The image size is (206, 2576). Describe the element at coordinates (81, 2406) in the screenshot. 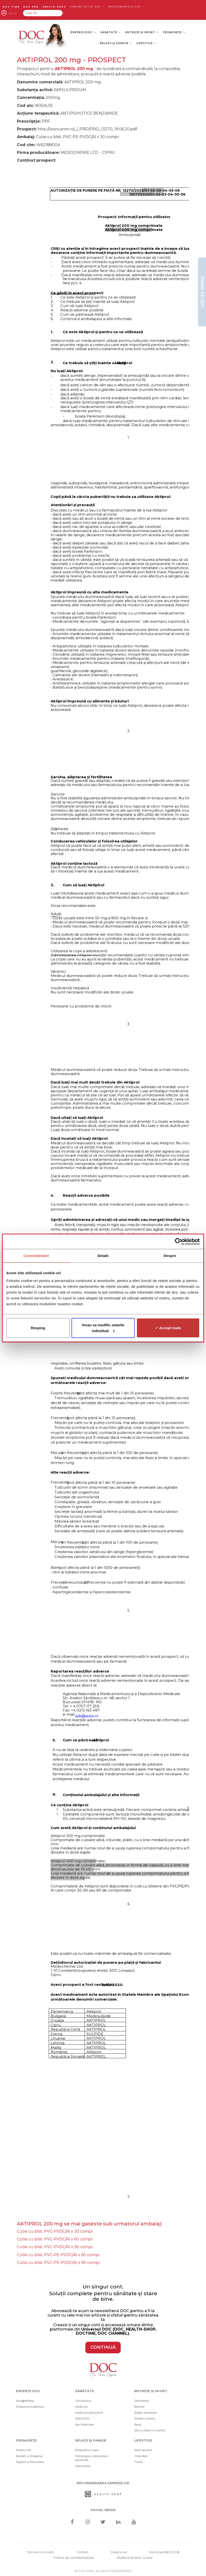

I see `Medicină` at that location.